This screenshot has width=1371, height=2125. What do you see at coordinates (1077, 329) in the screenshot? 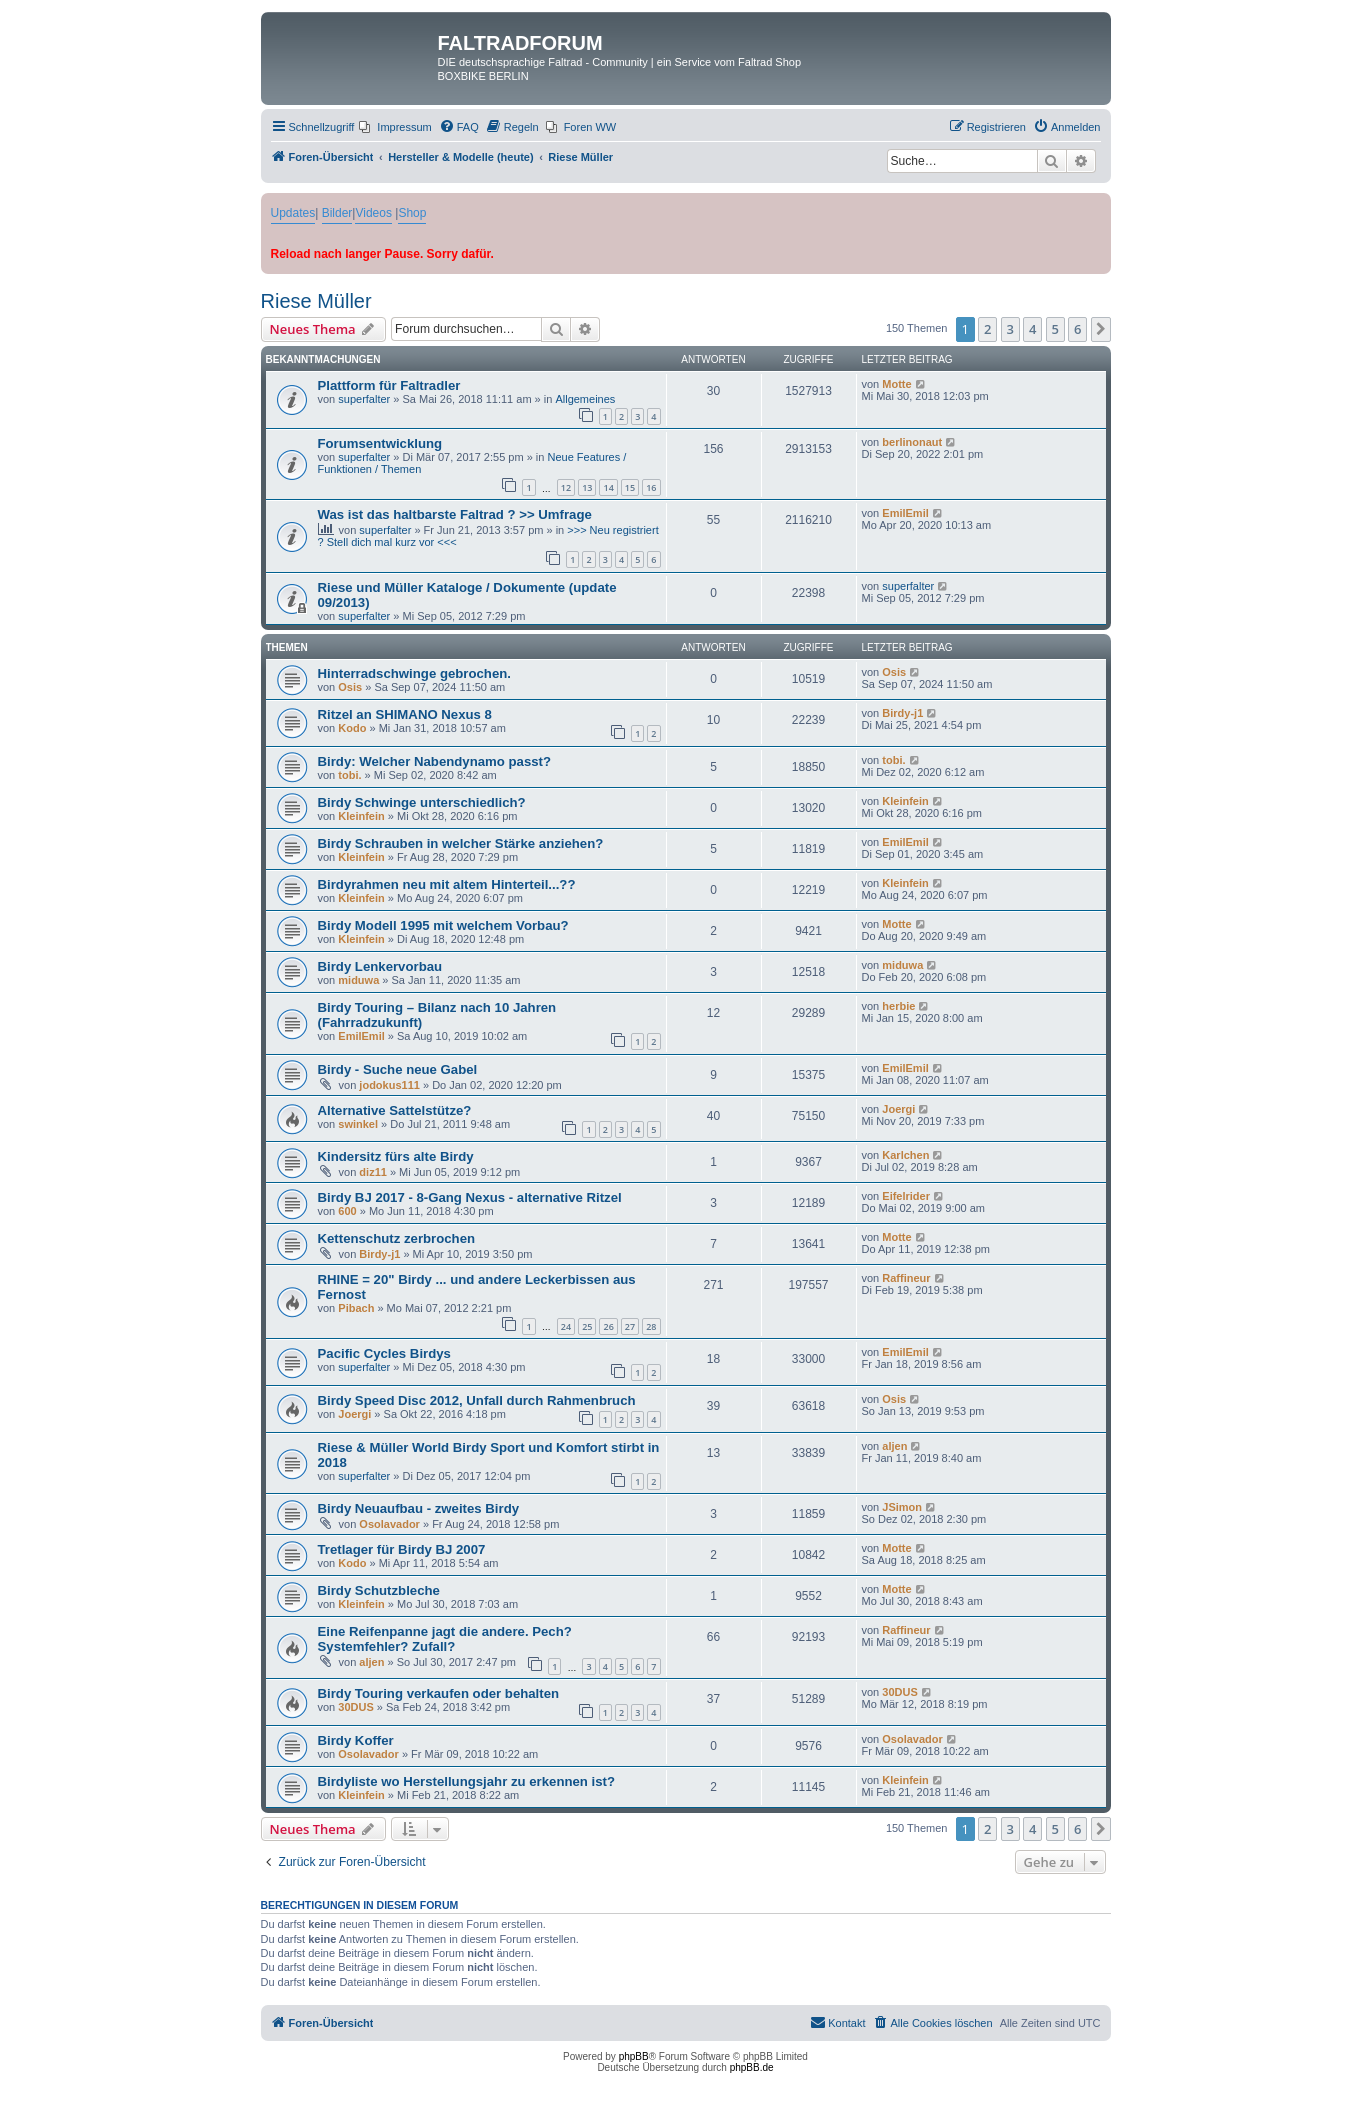
I see `6 [button]` at bounding box center [1077, 329].